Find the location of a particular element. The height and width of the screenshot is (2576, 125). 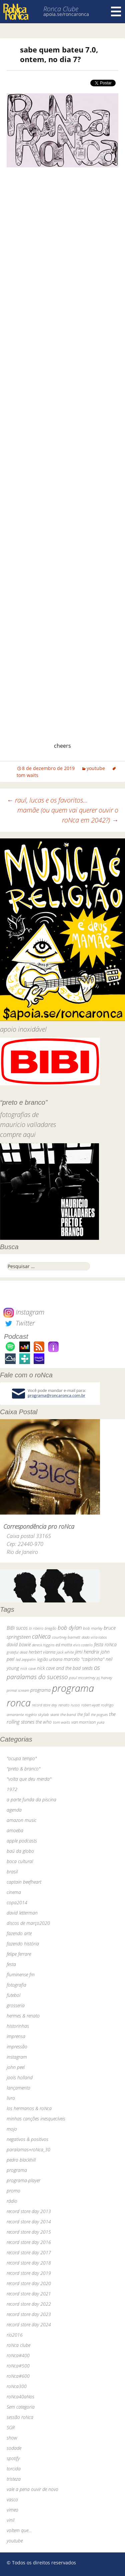

SGR is located at coordinates (11, 2427).